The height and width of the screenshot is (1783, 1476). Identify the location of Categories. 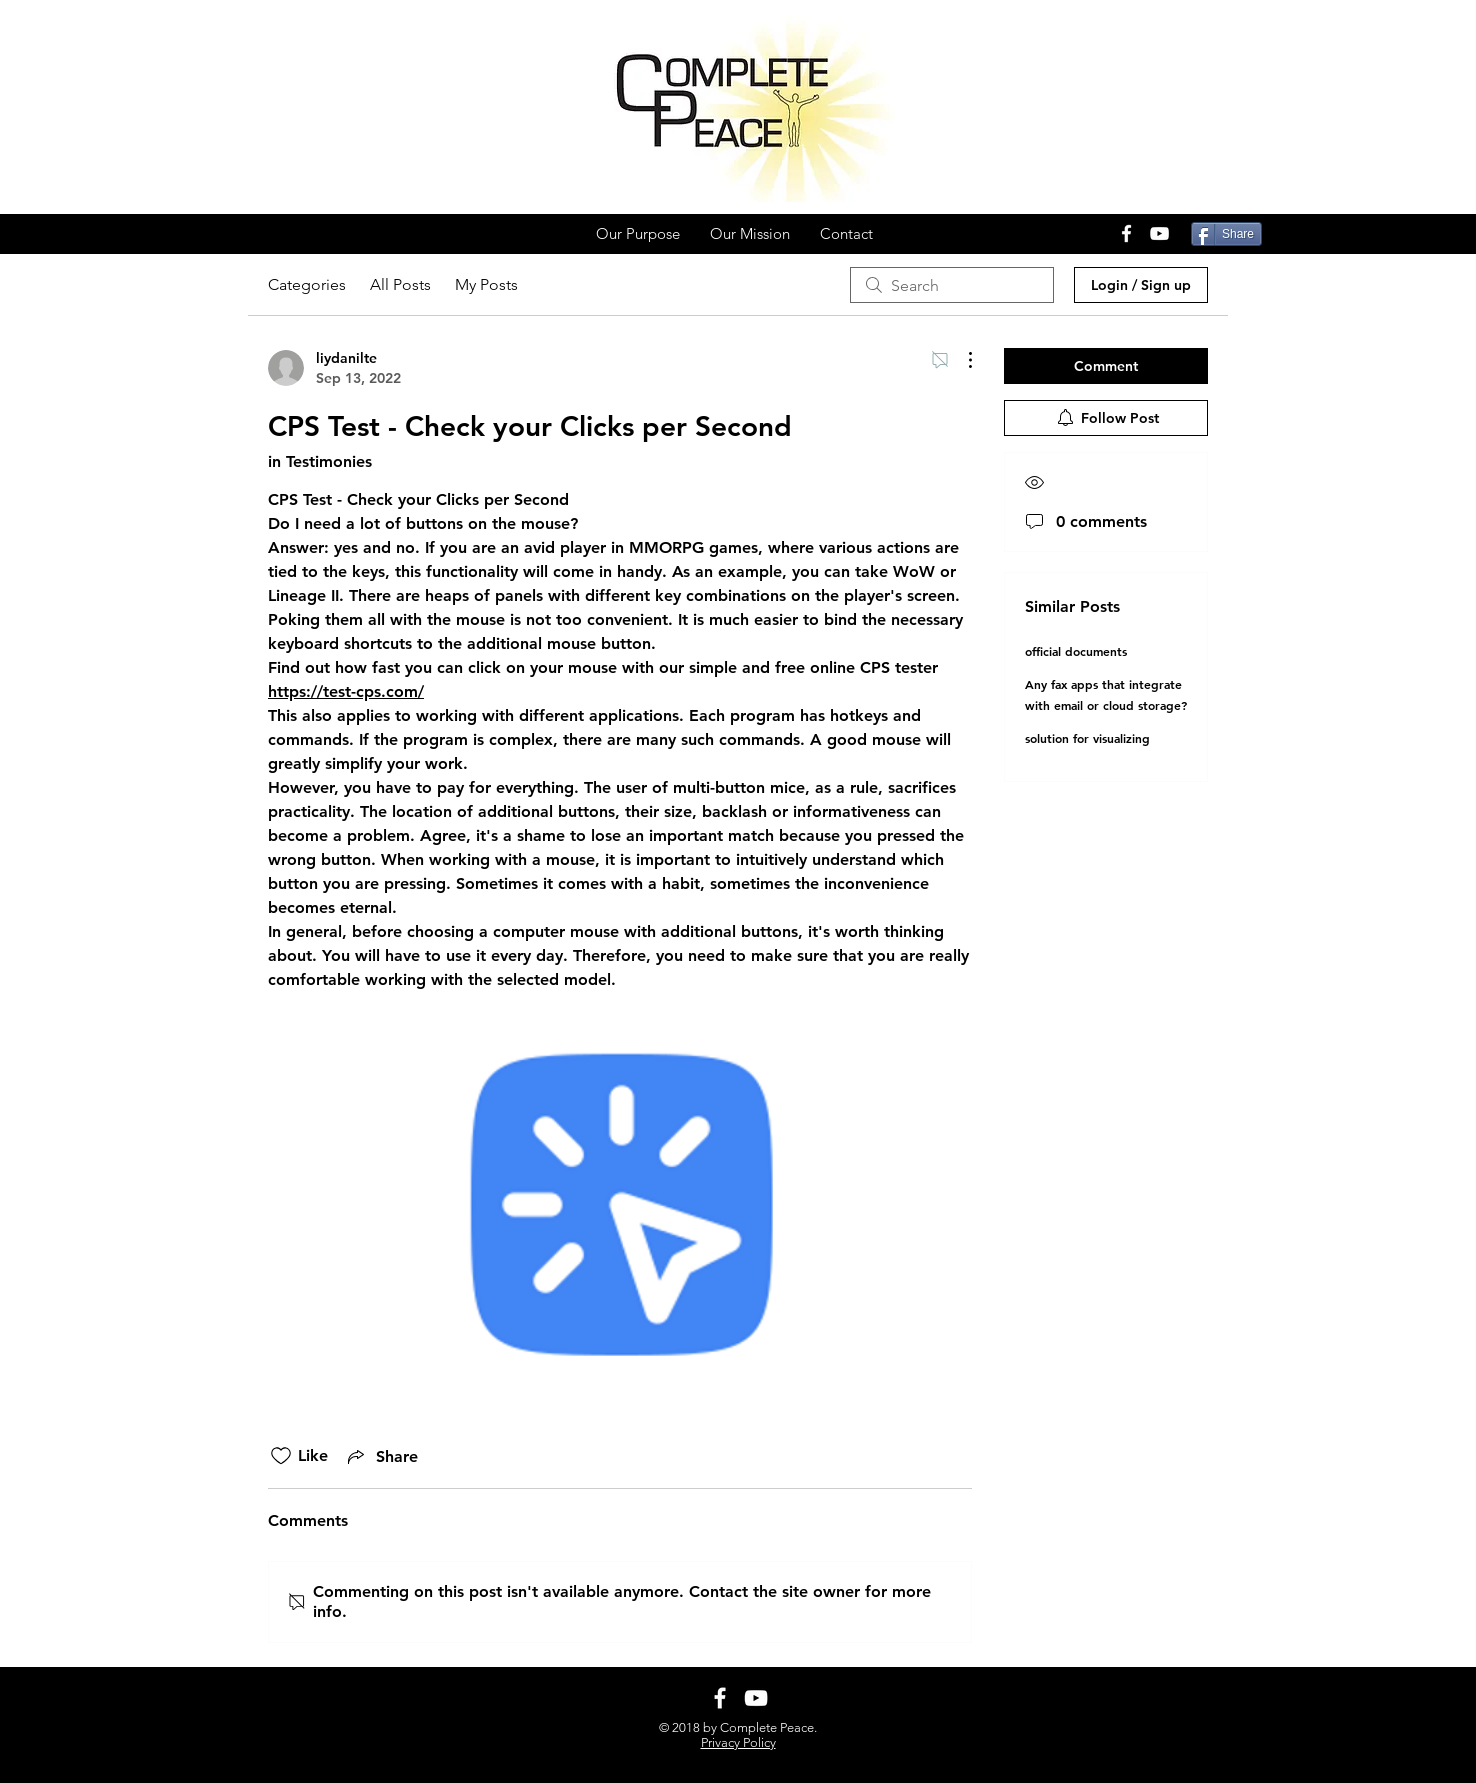
(307, 284).